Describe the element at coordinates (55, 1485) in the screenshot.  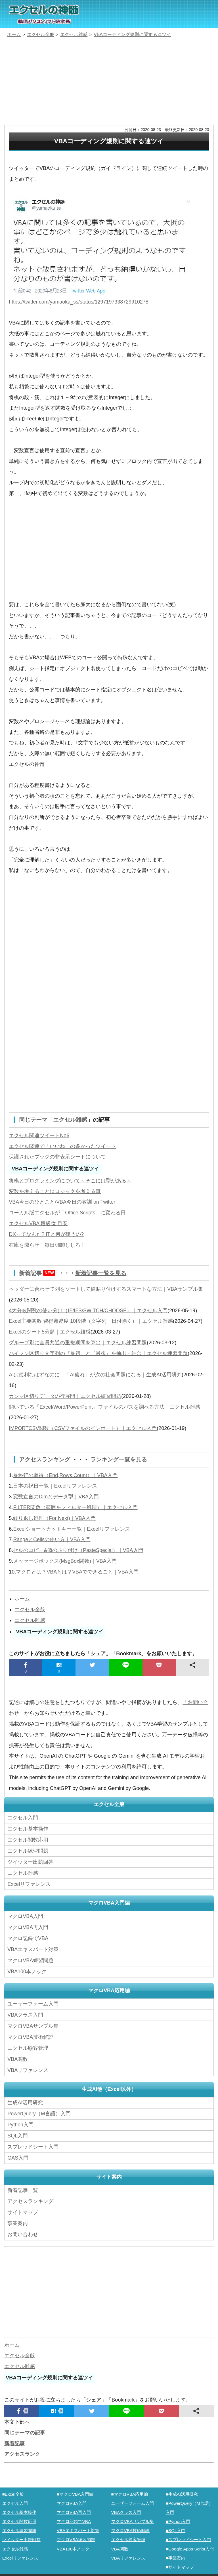
I see `日本の祝日一覧｜Excelリファレンス` at that location.